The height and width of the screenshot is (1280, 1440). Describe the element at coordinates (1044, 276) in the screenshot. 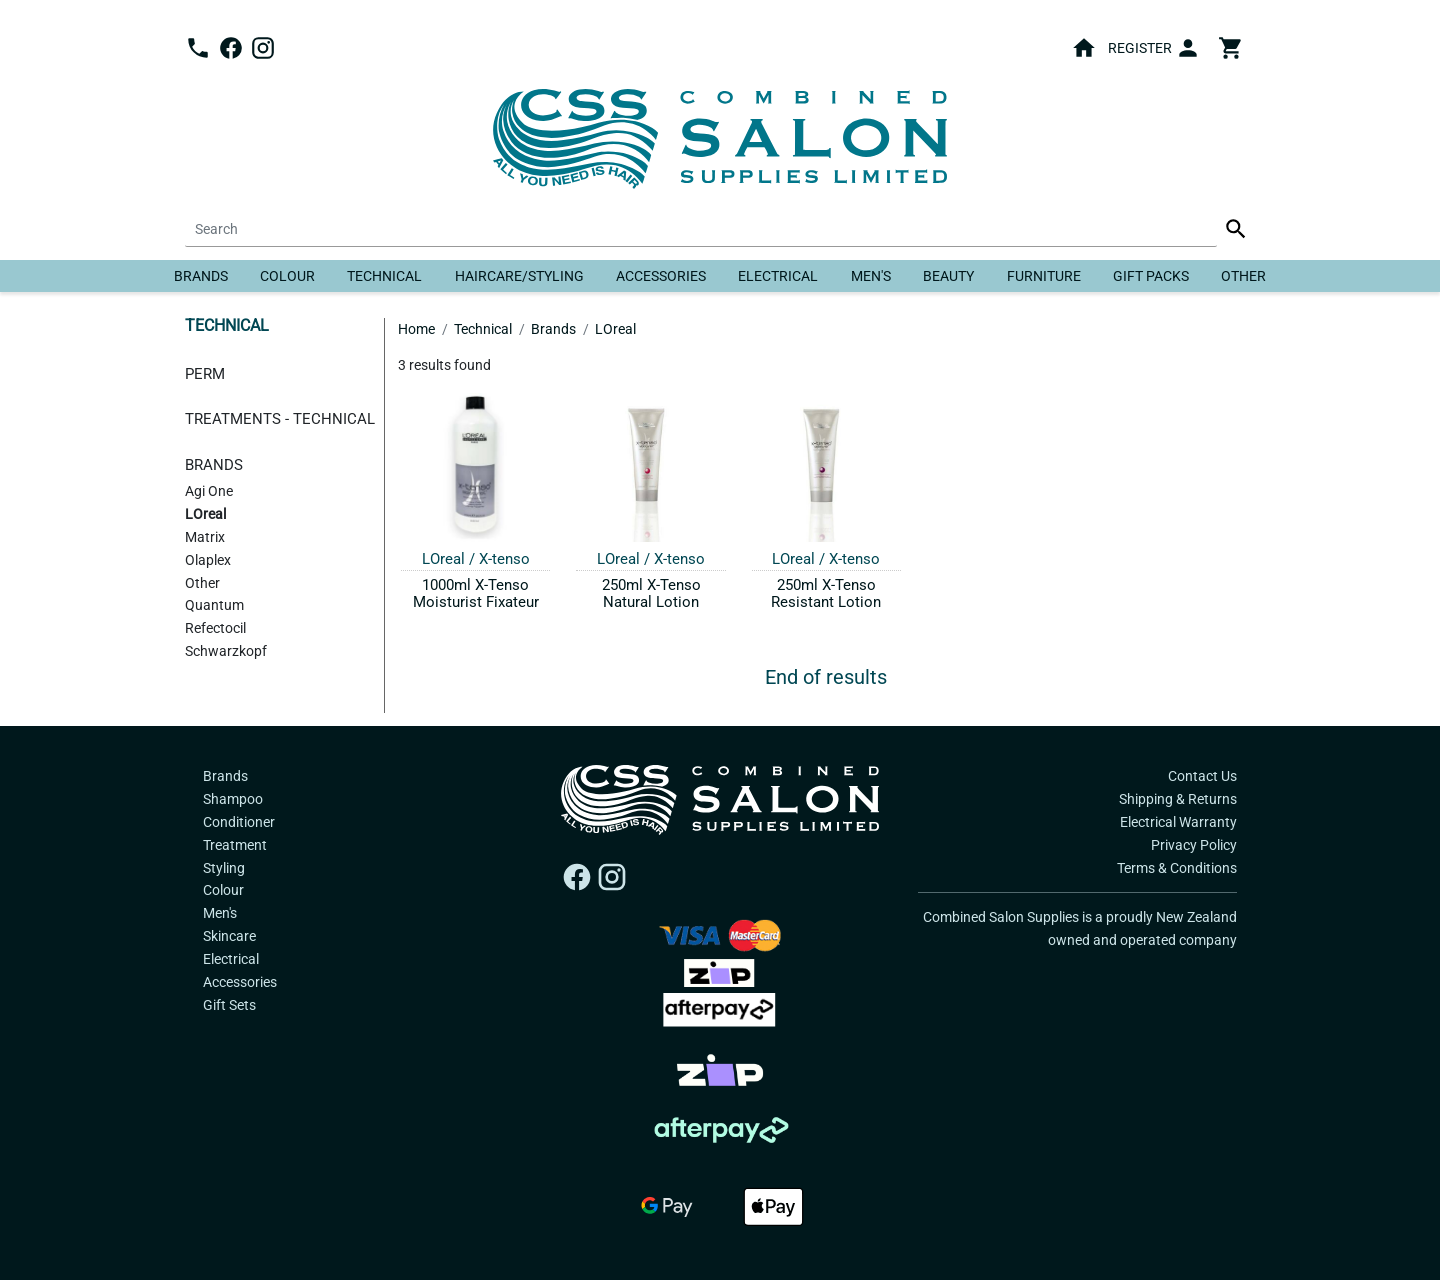

I see `Furniture` at that location.